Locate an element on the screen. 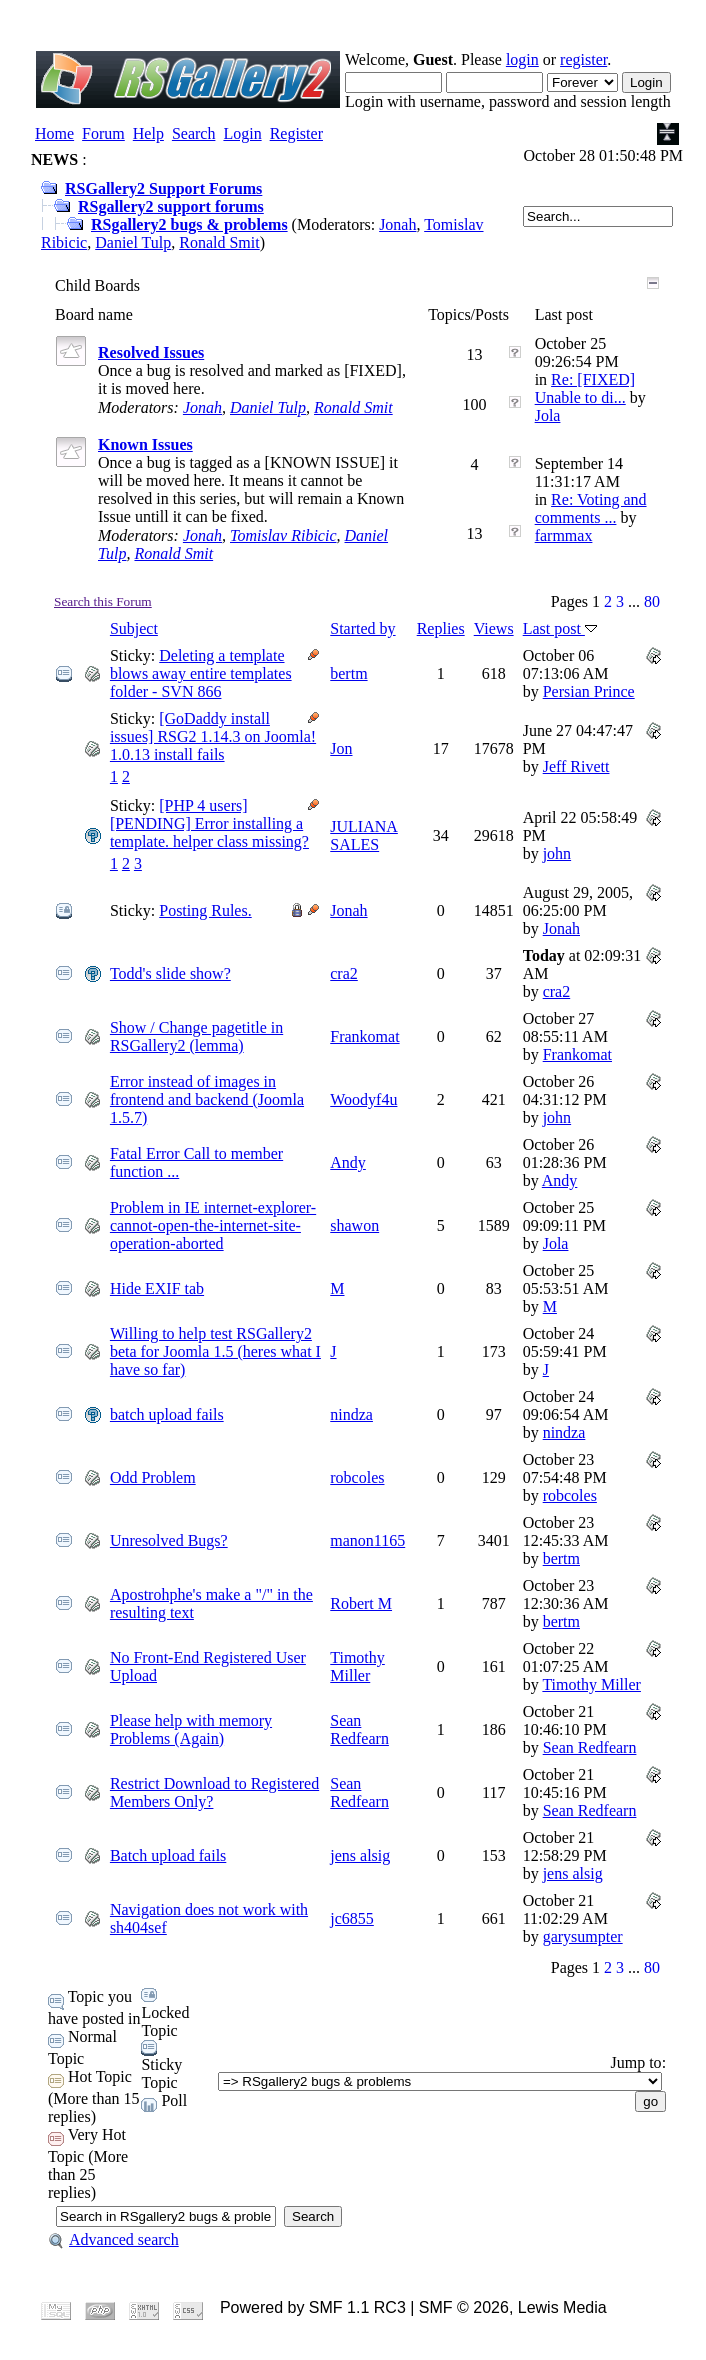 This screenshot has height=2360, width=706. jc6855 is located at coordinates (352, 1918).